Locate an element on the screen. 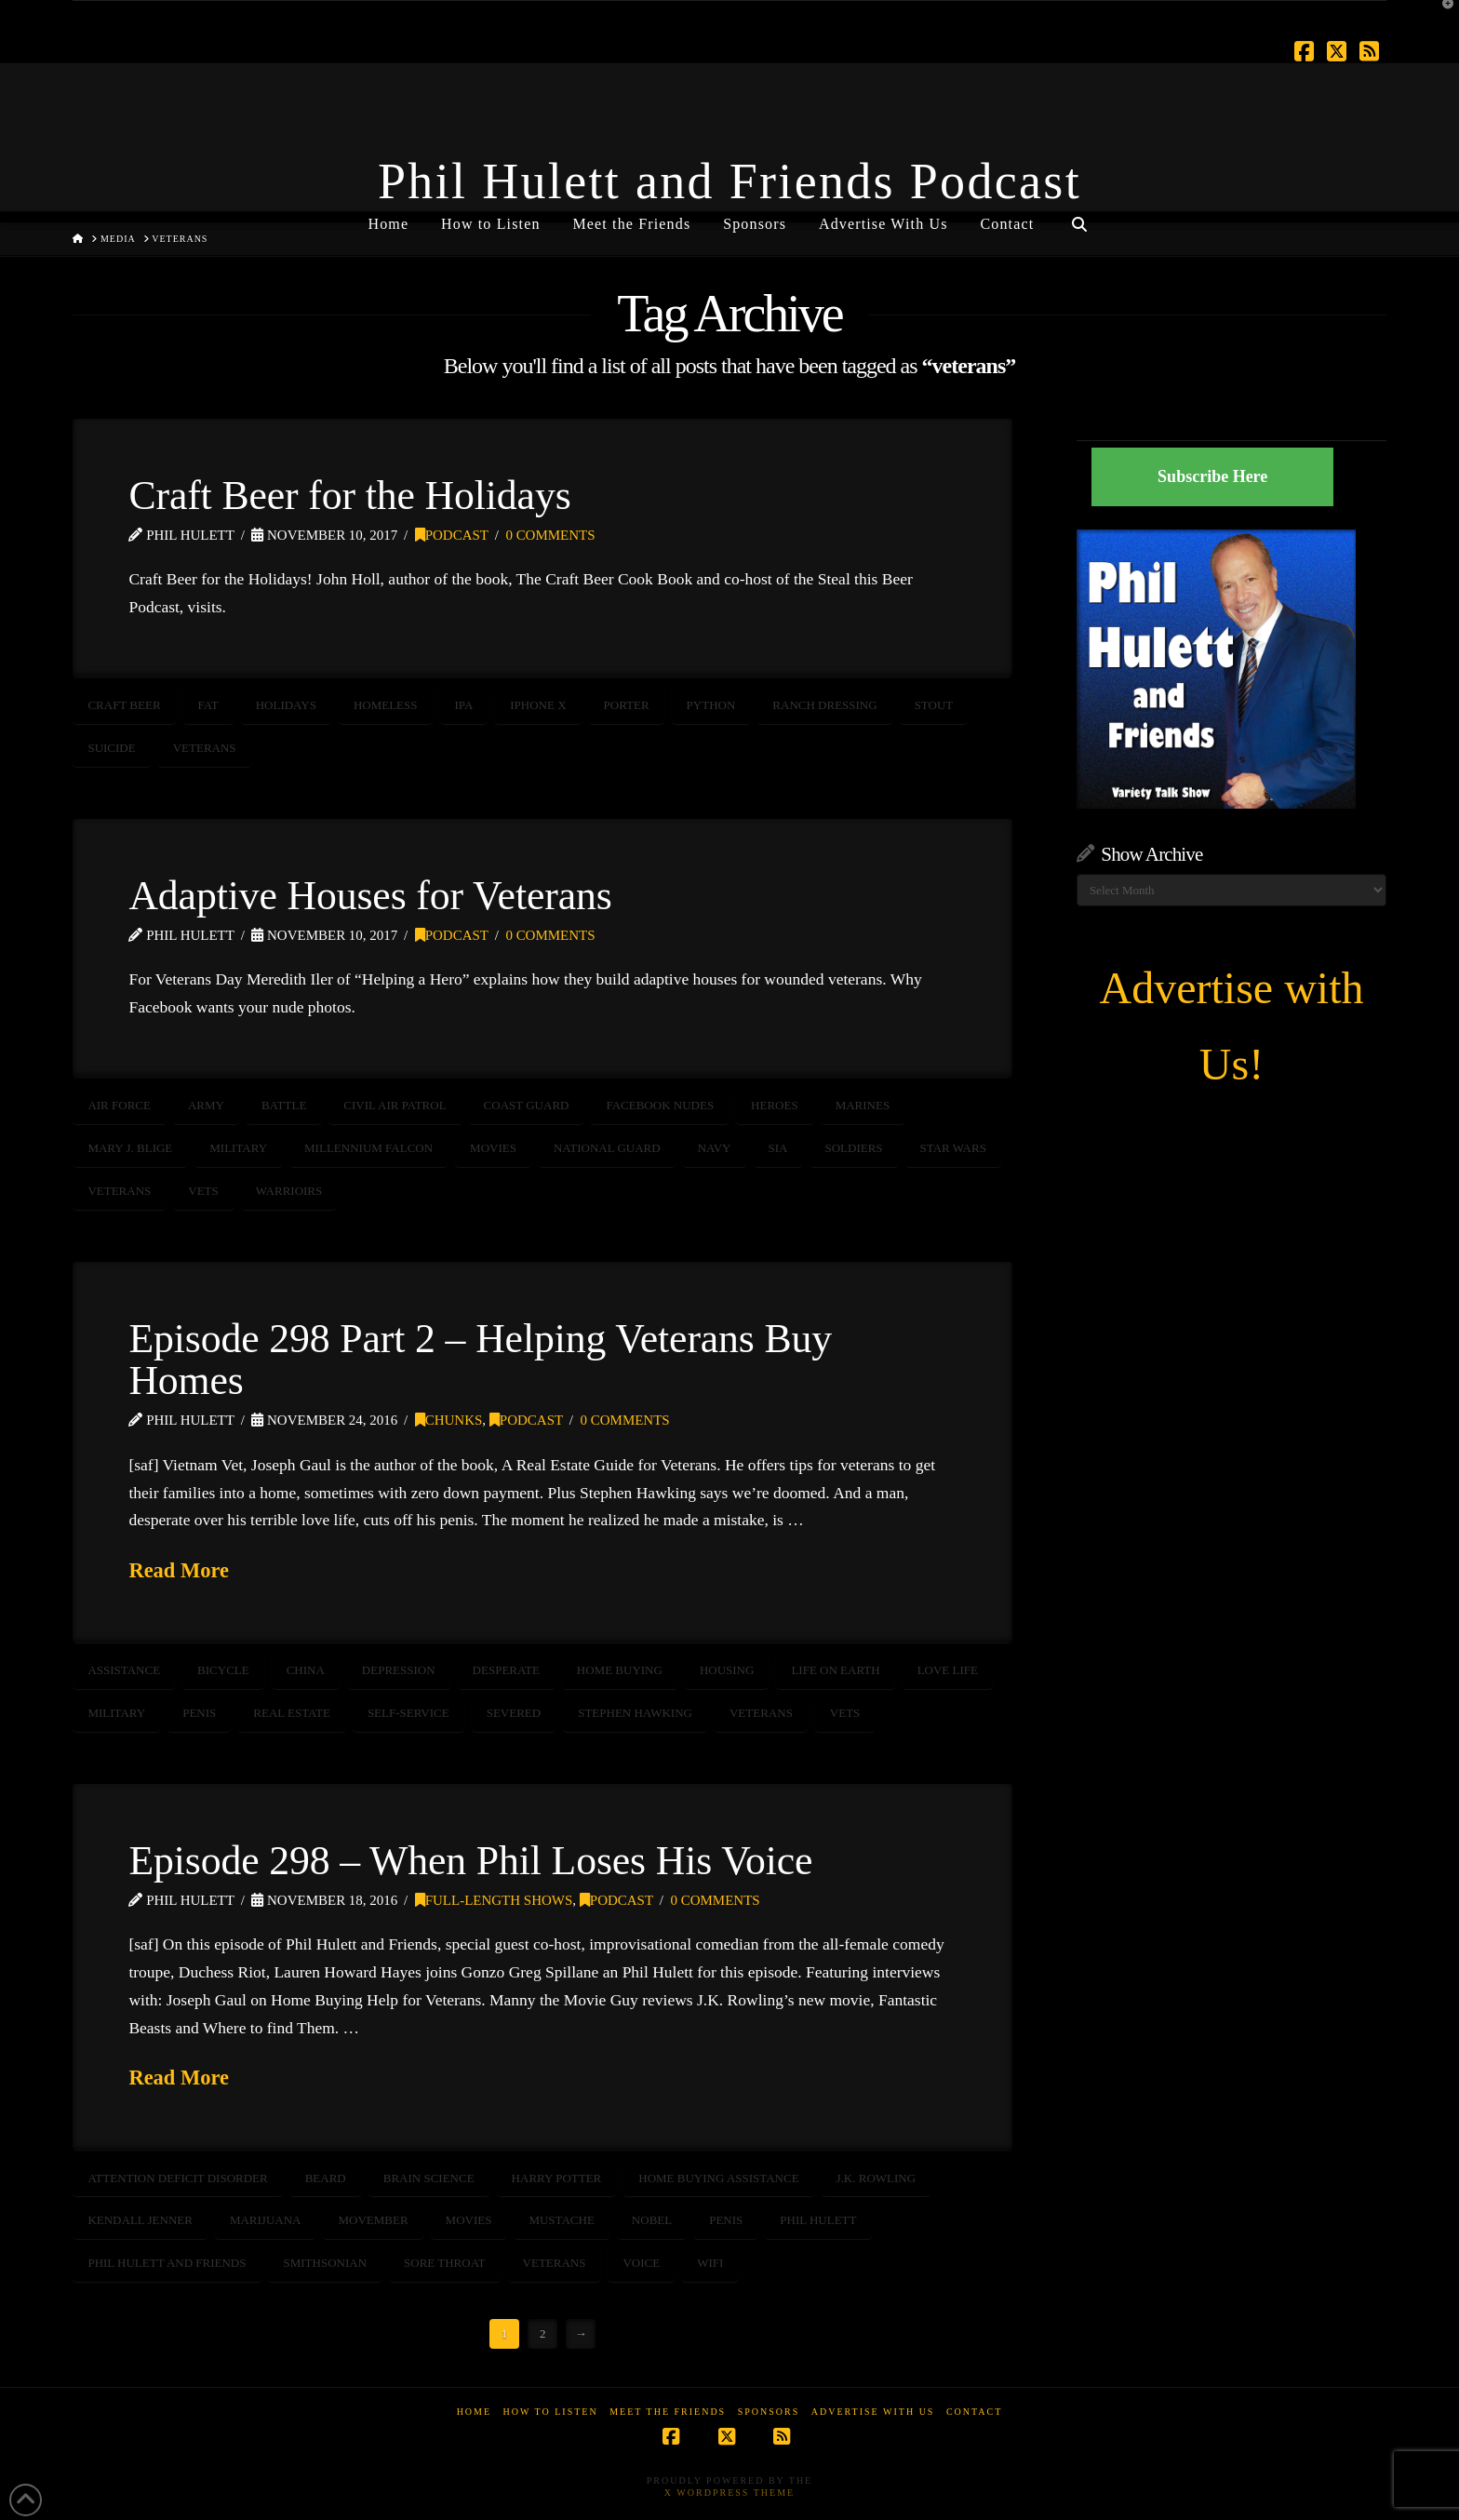 The width and height of the screenshot is (1459, 2520). STEPHEN HAWKING is located at coordinates (635, 1713).